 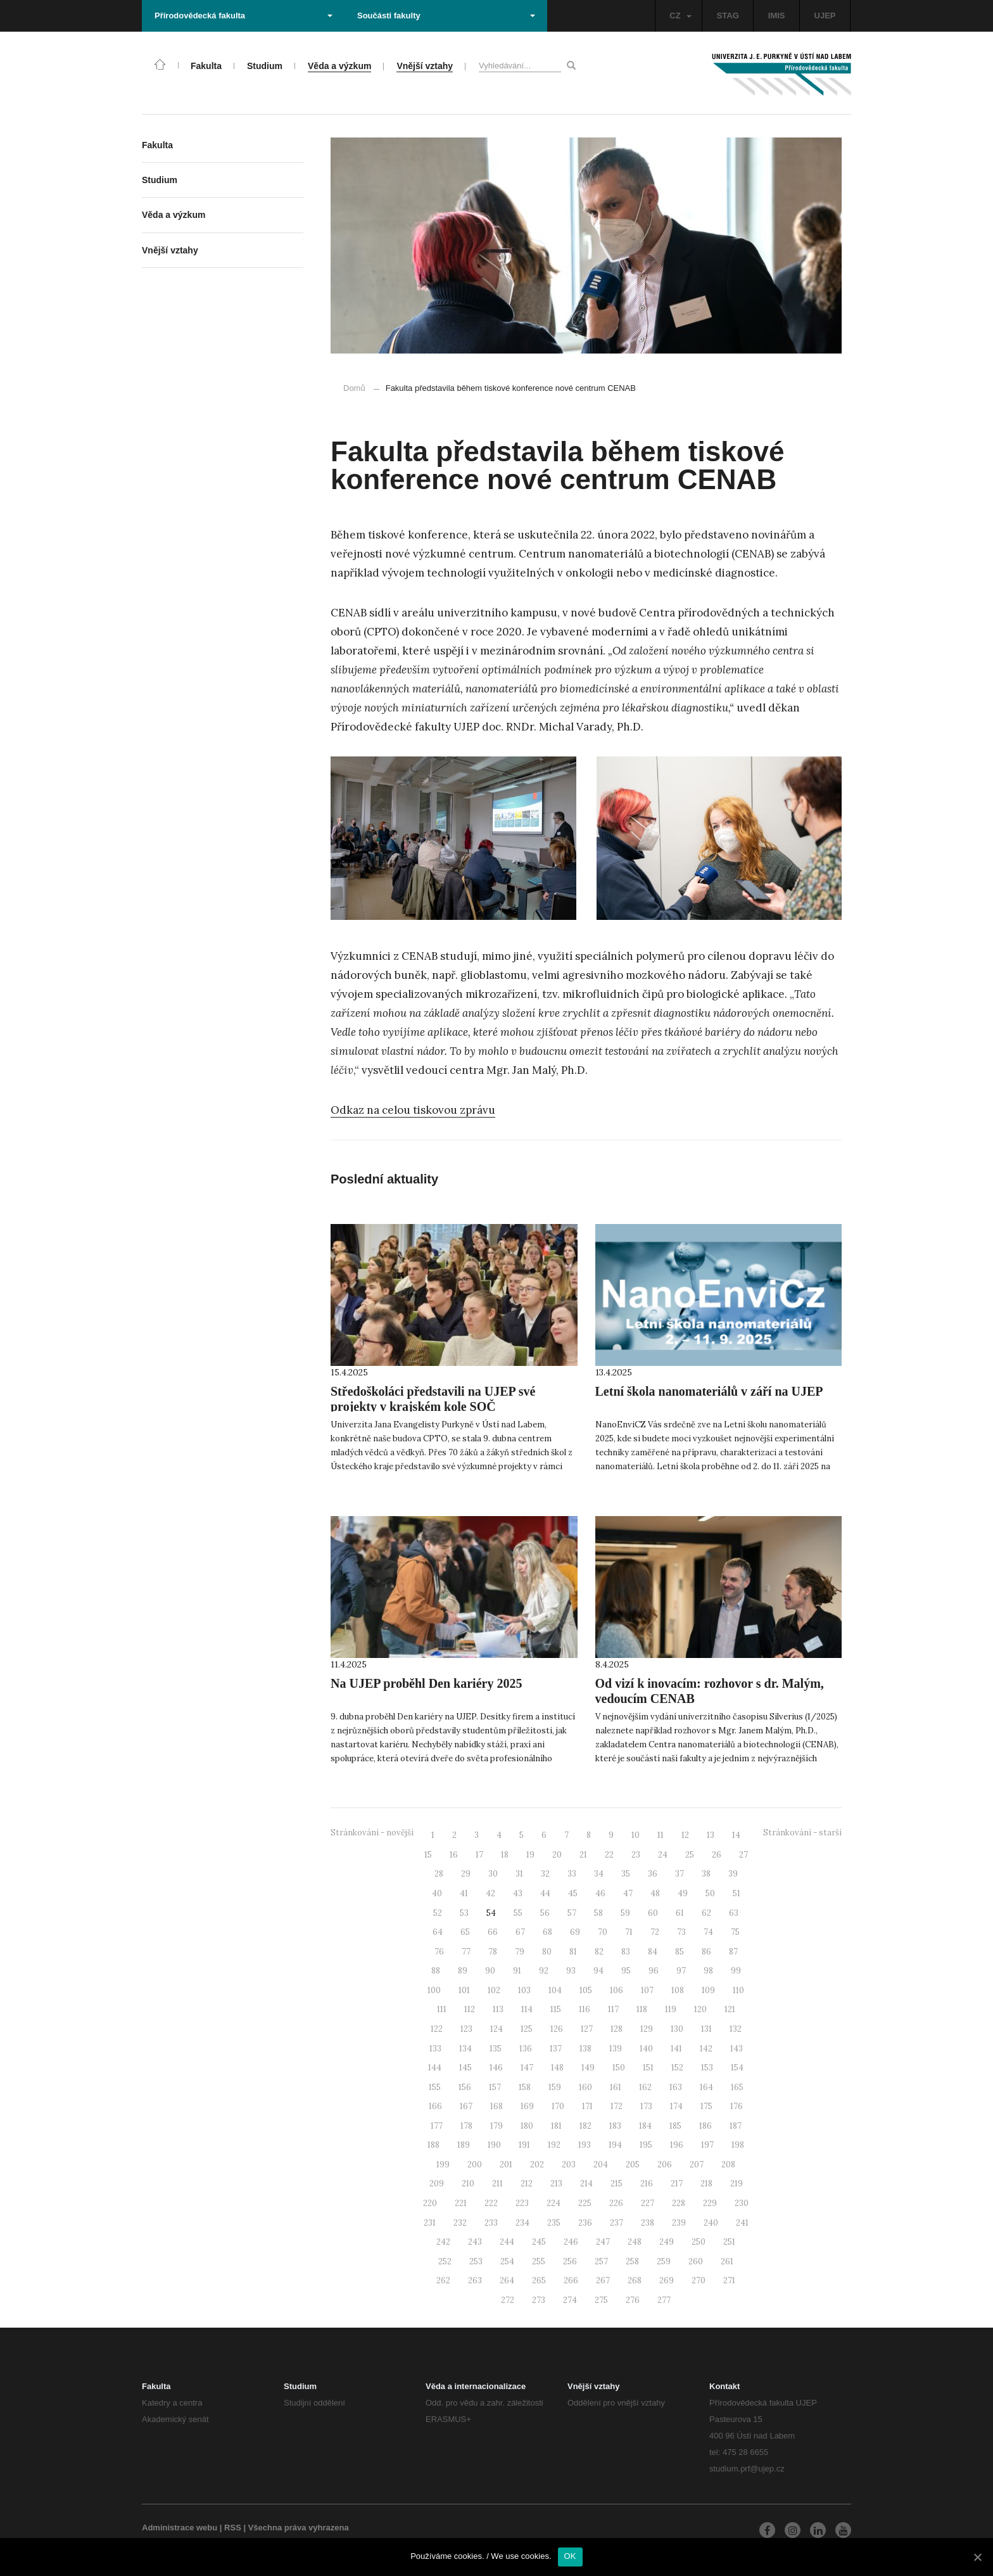 I want to click on 198, so click(x=737, y=2144).